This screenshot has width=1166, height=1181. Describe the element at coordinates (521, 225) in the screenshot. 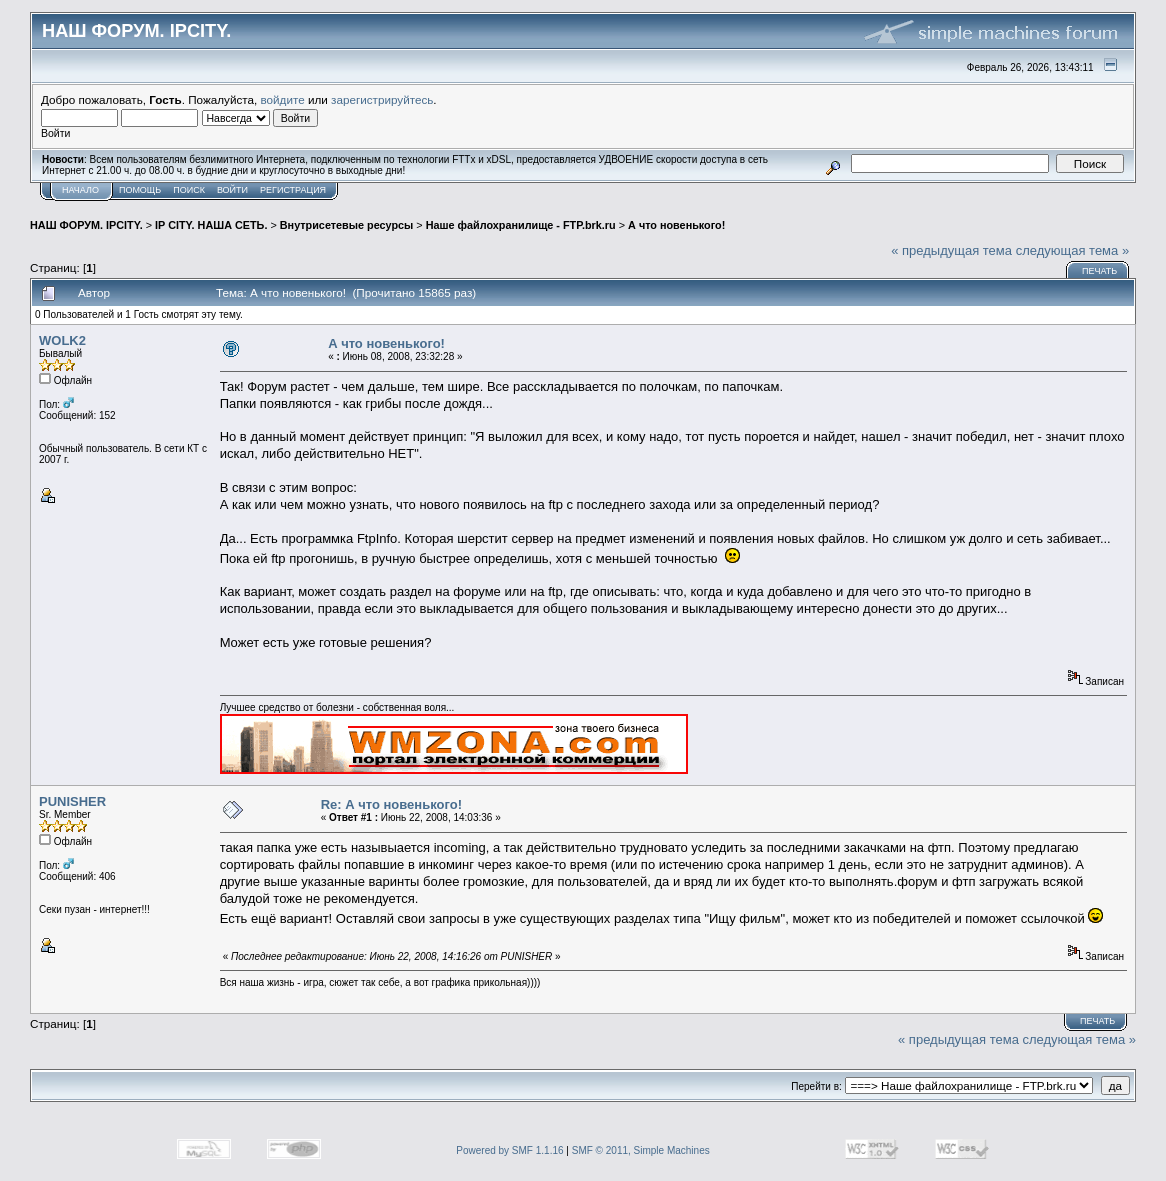

I see `Наше файлохранилище - FTP.brk.ru` at that location.